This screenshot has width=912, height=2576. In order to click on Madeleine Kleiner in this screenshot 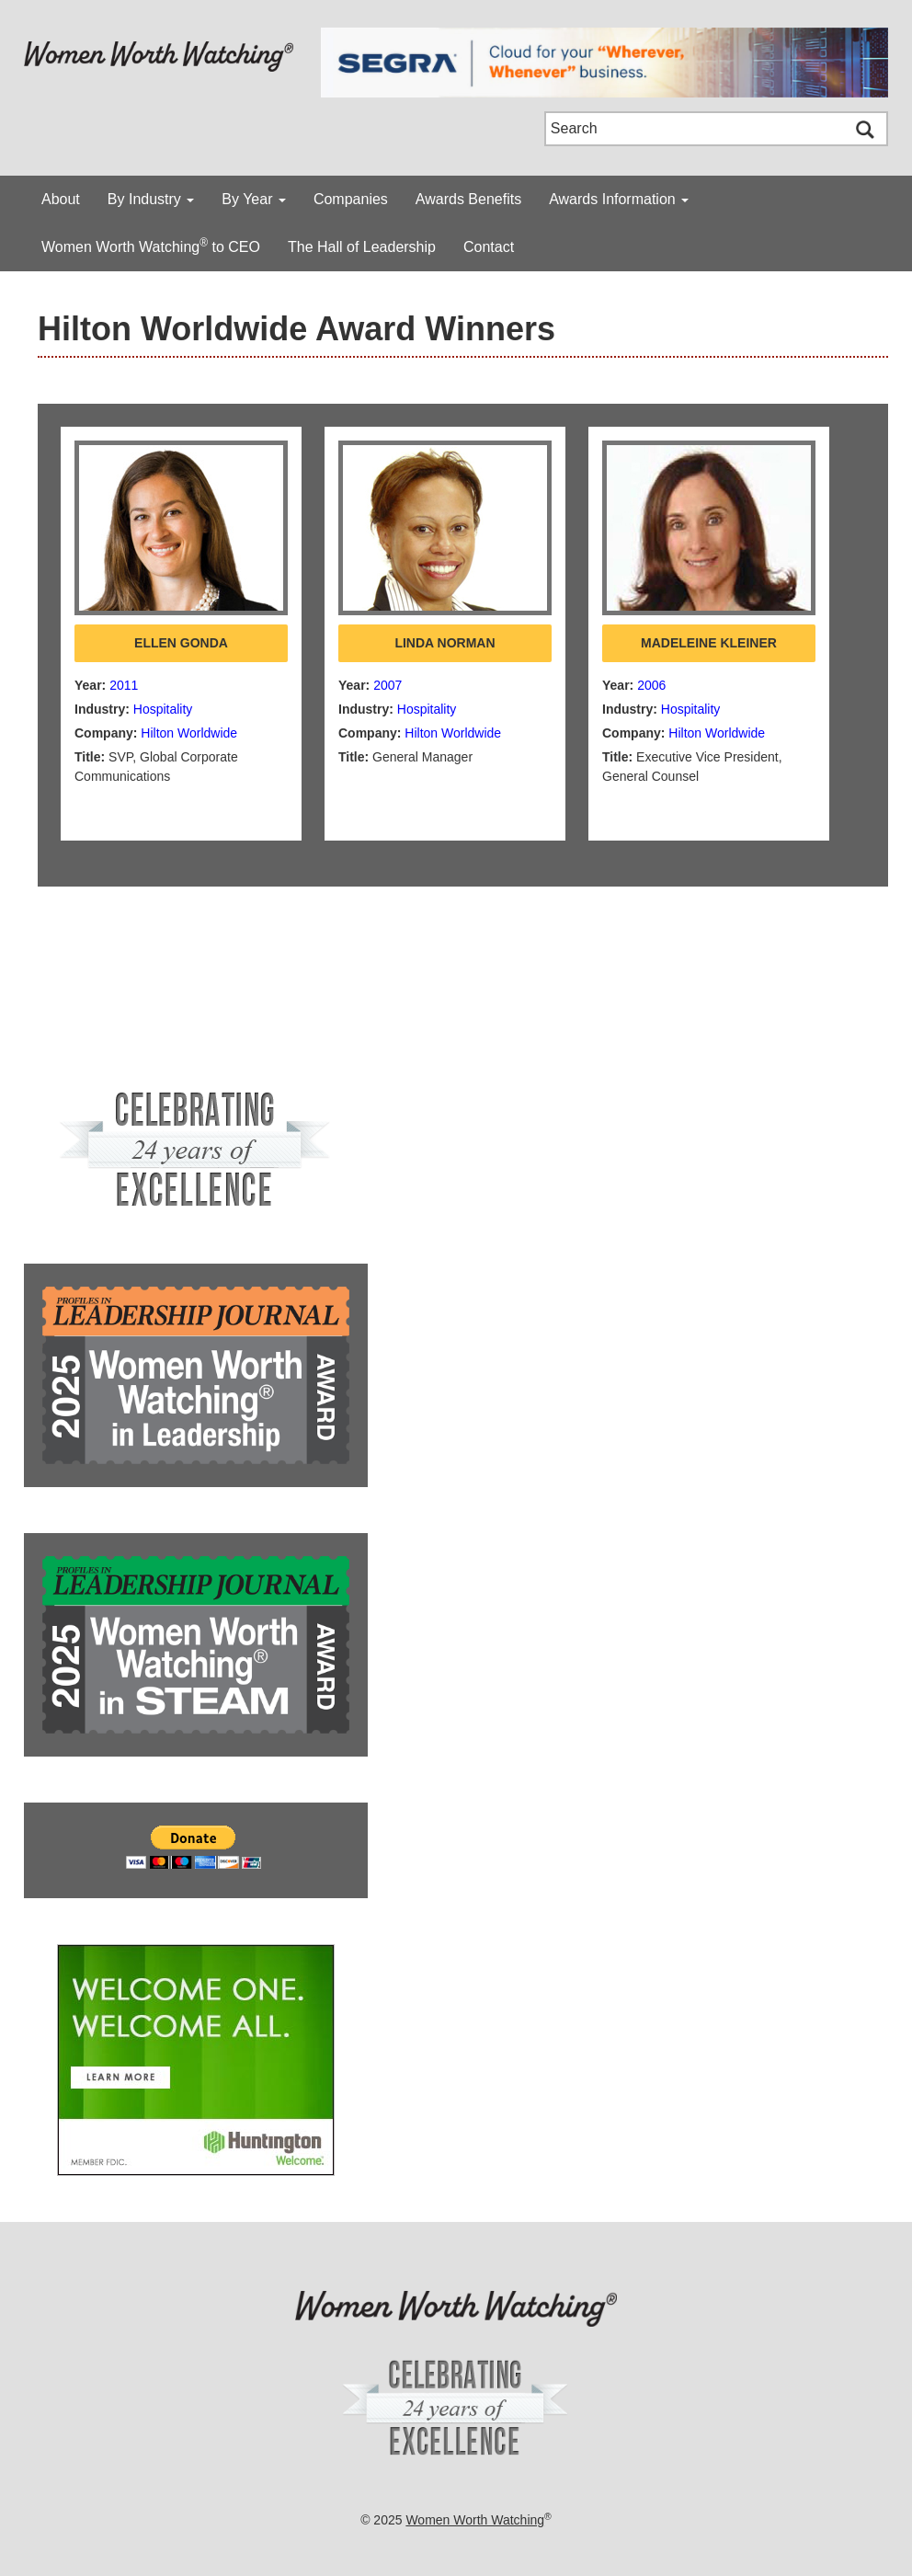, I will do `click(709, 642)`.